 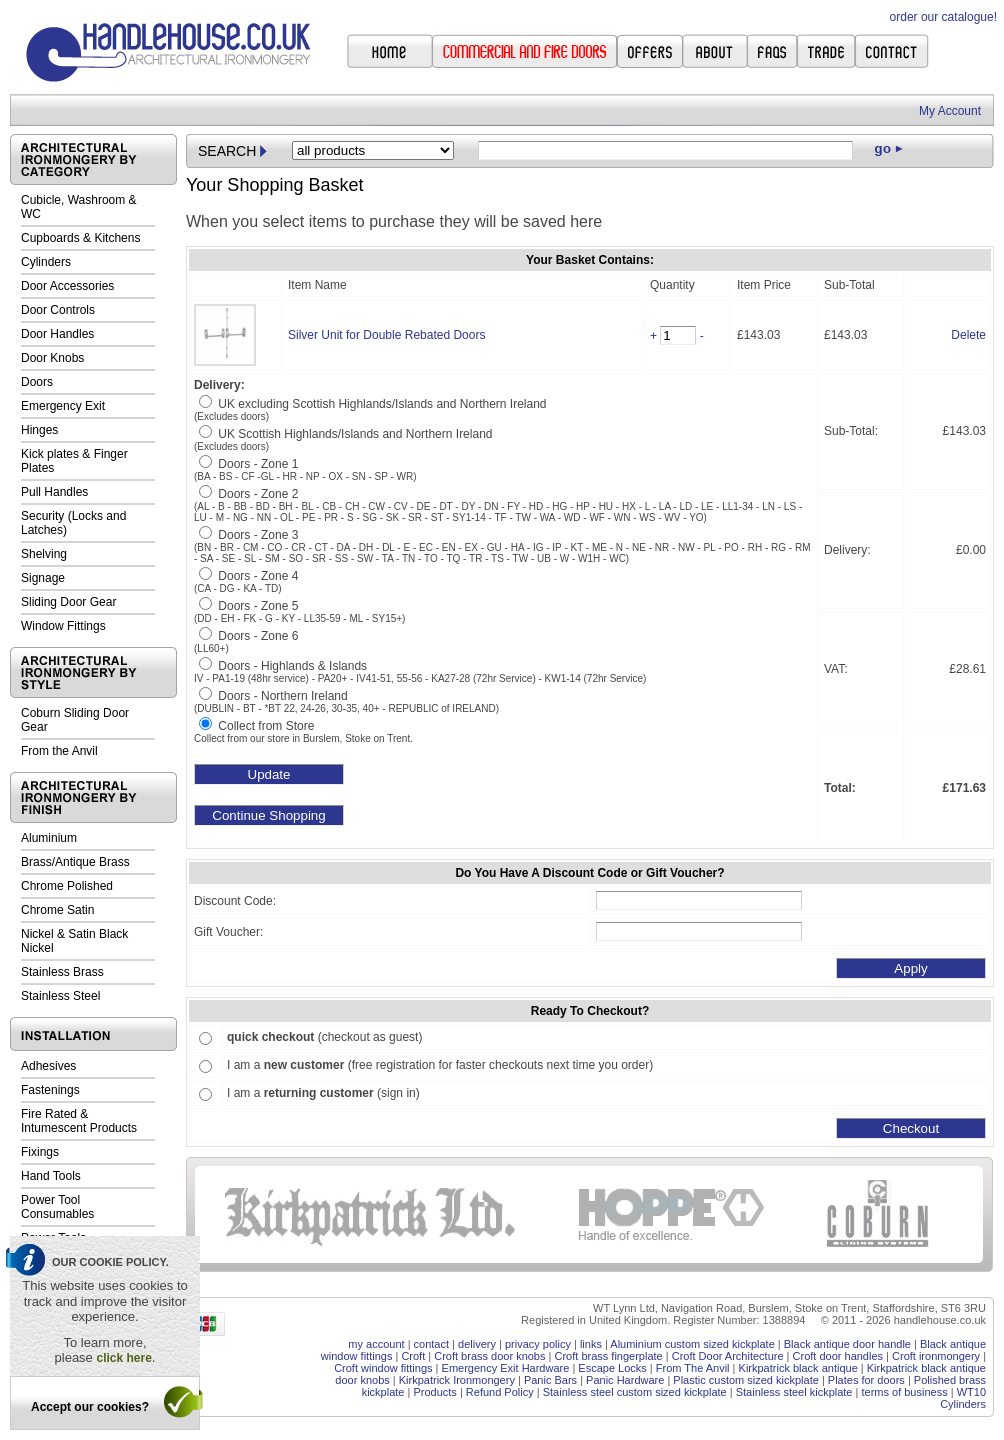 I want to click on Panic Bars, so click(x=550, y=1380).